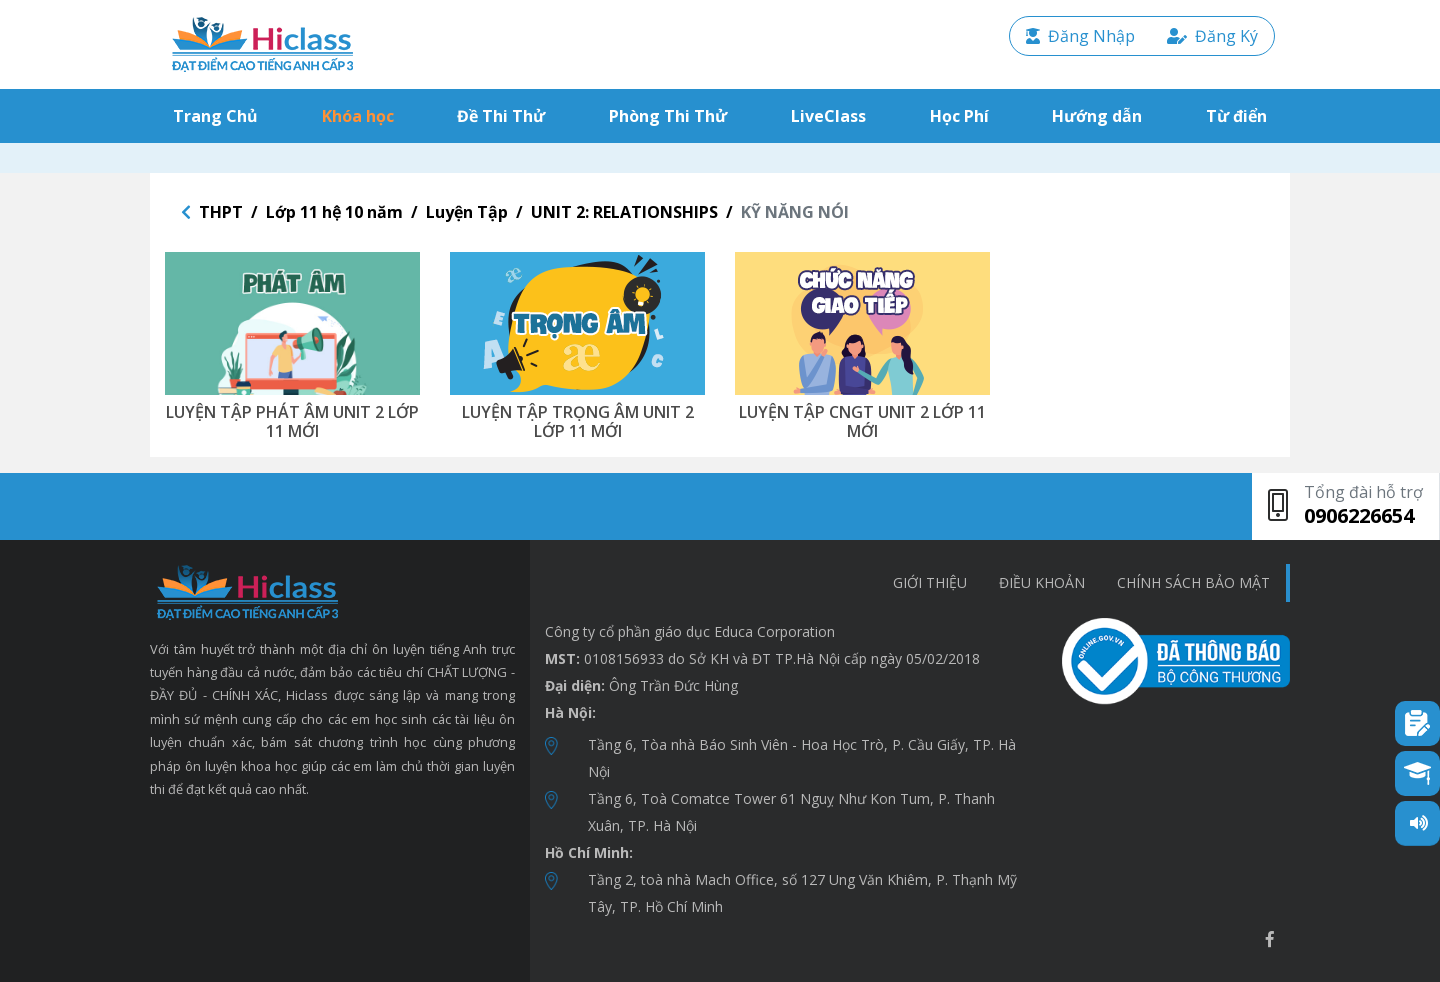 This screenshot has height=982, width=1440. Describe the element at coordinates (1359, 515) in the screenshot. I see `0906226654` at that location.